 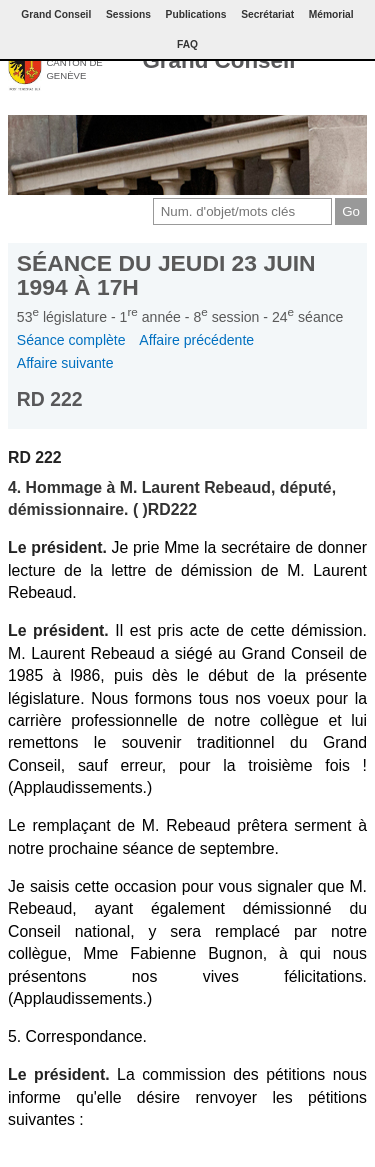 What do you see at coordinates (196, 14) in the screenshot?
I see `Publications` at bounding box center [196, 14].